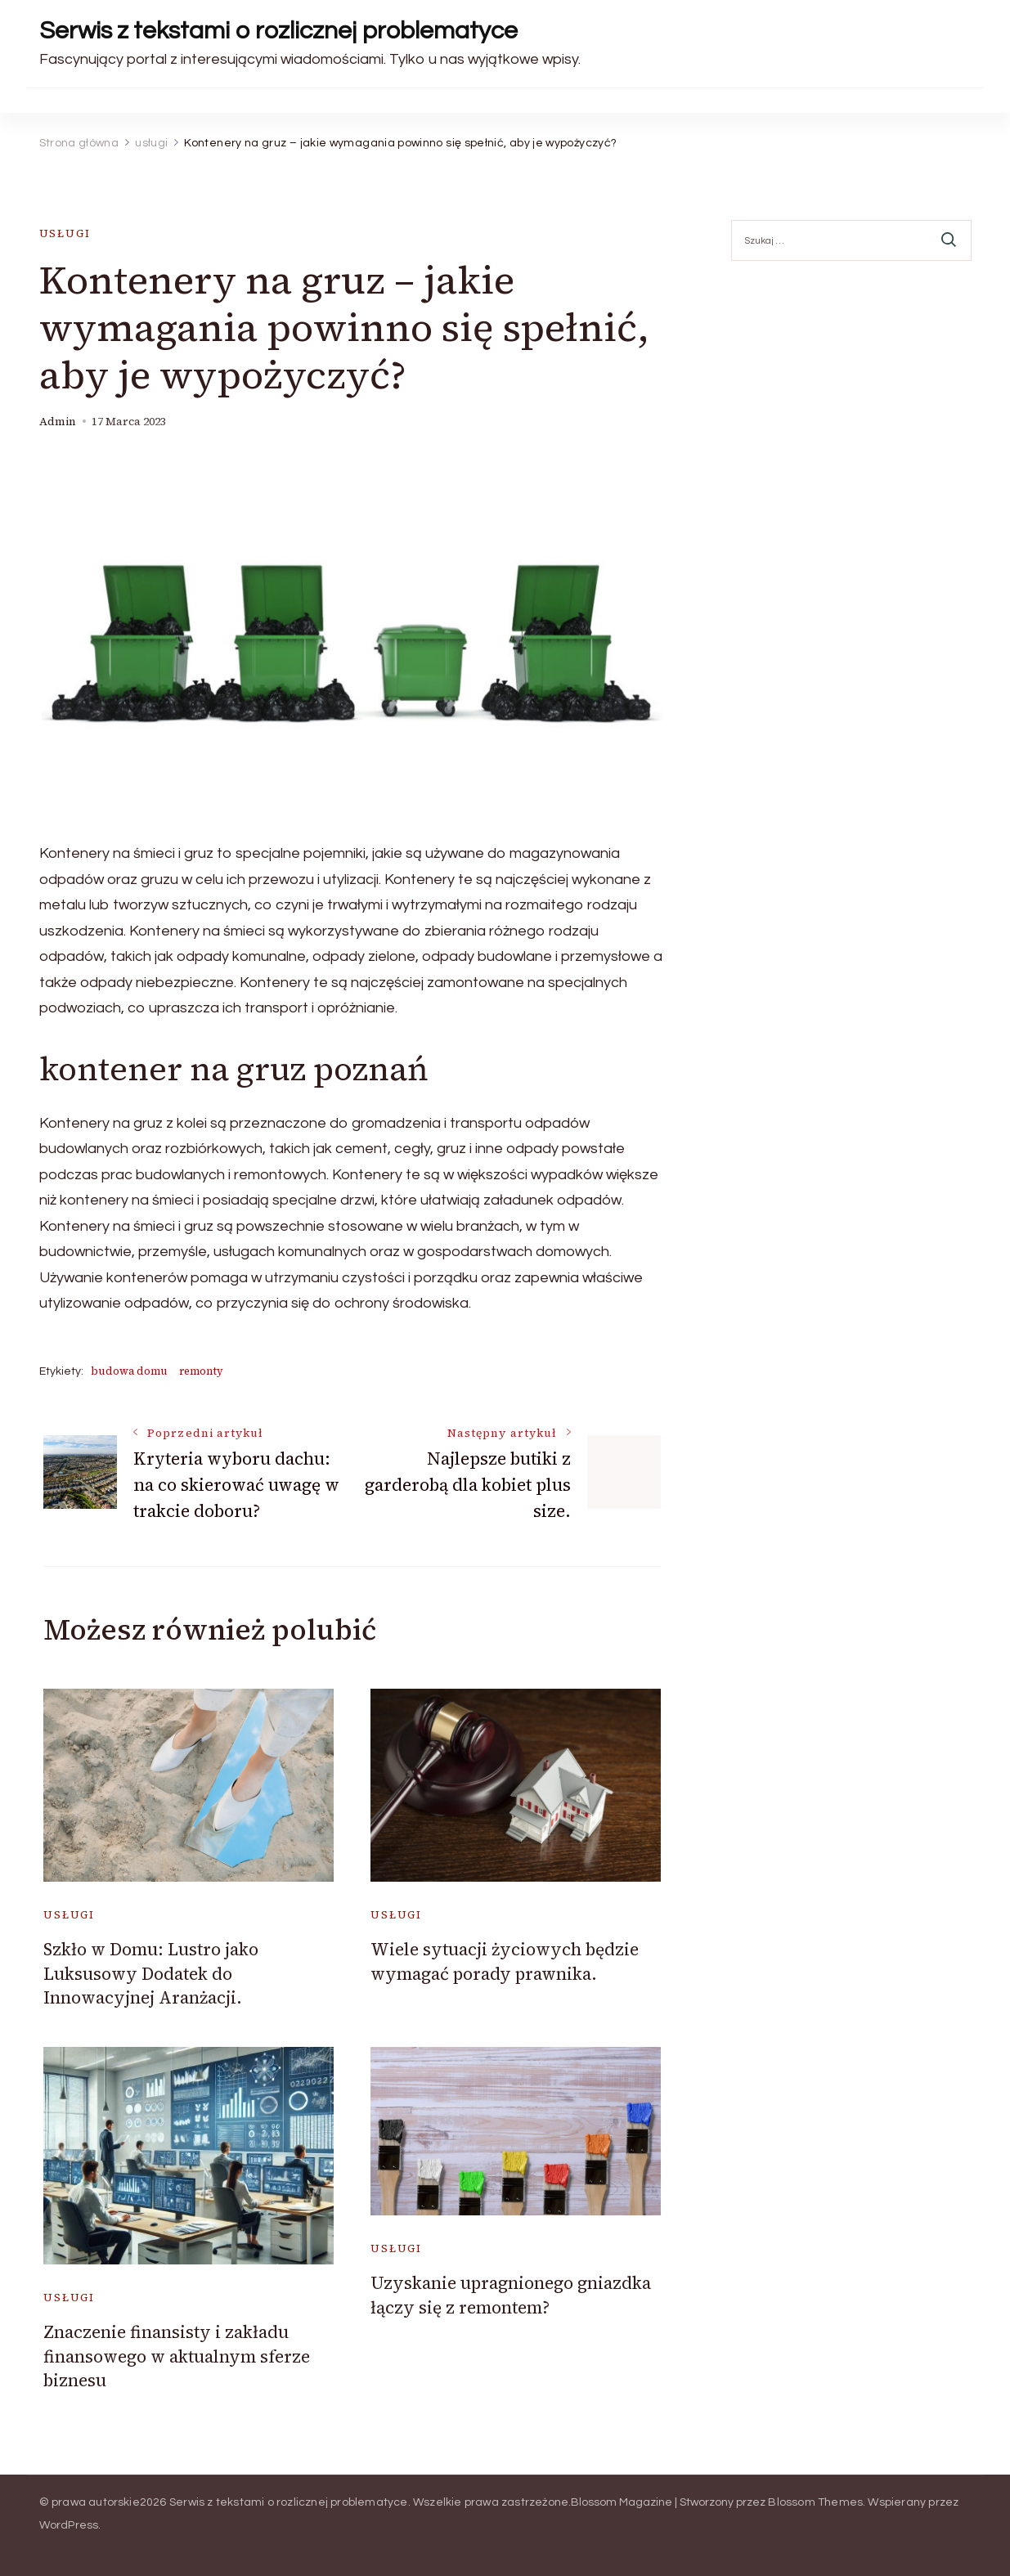 The image size is (1010, 2576). What do you see at coordinates (815, 2502) in the screenshot?
I see `Blossom Themes` at bounding box center [815, 2502].